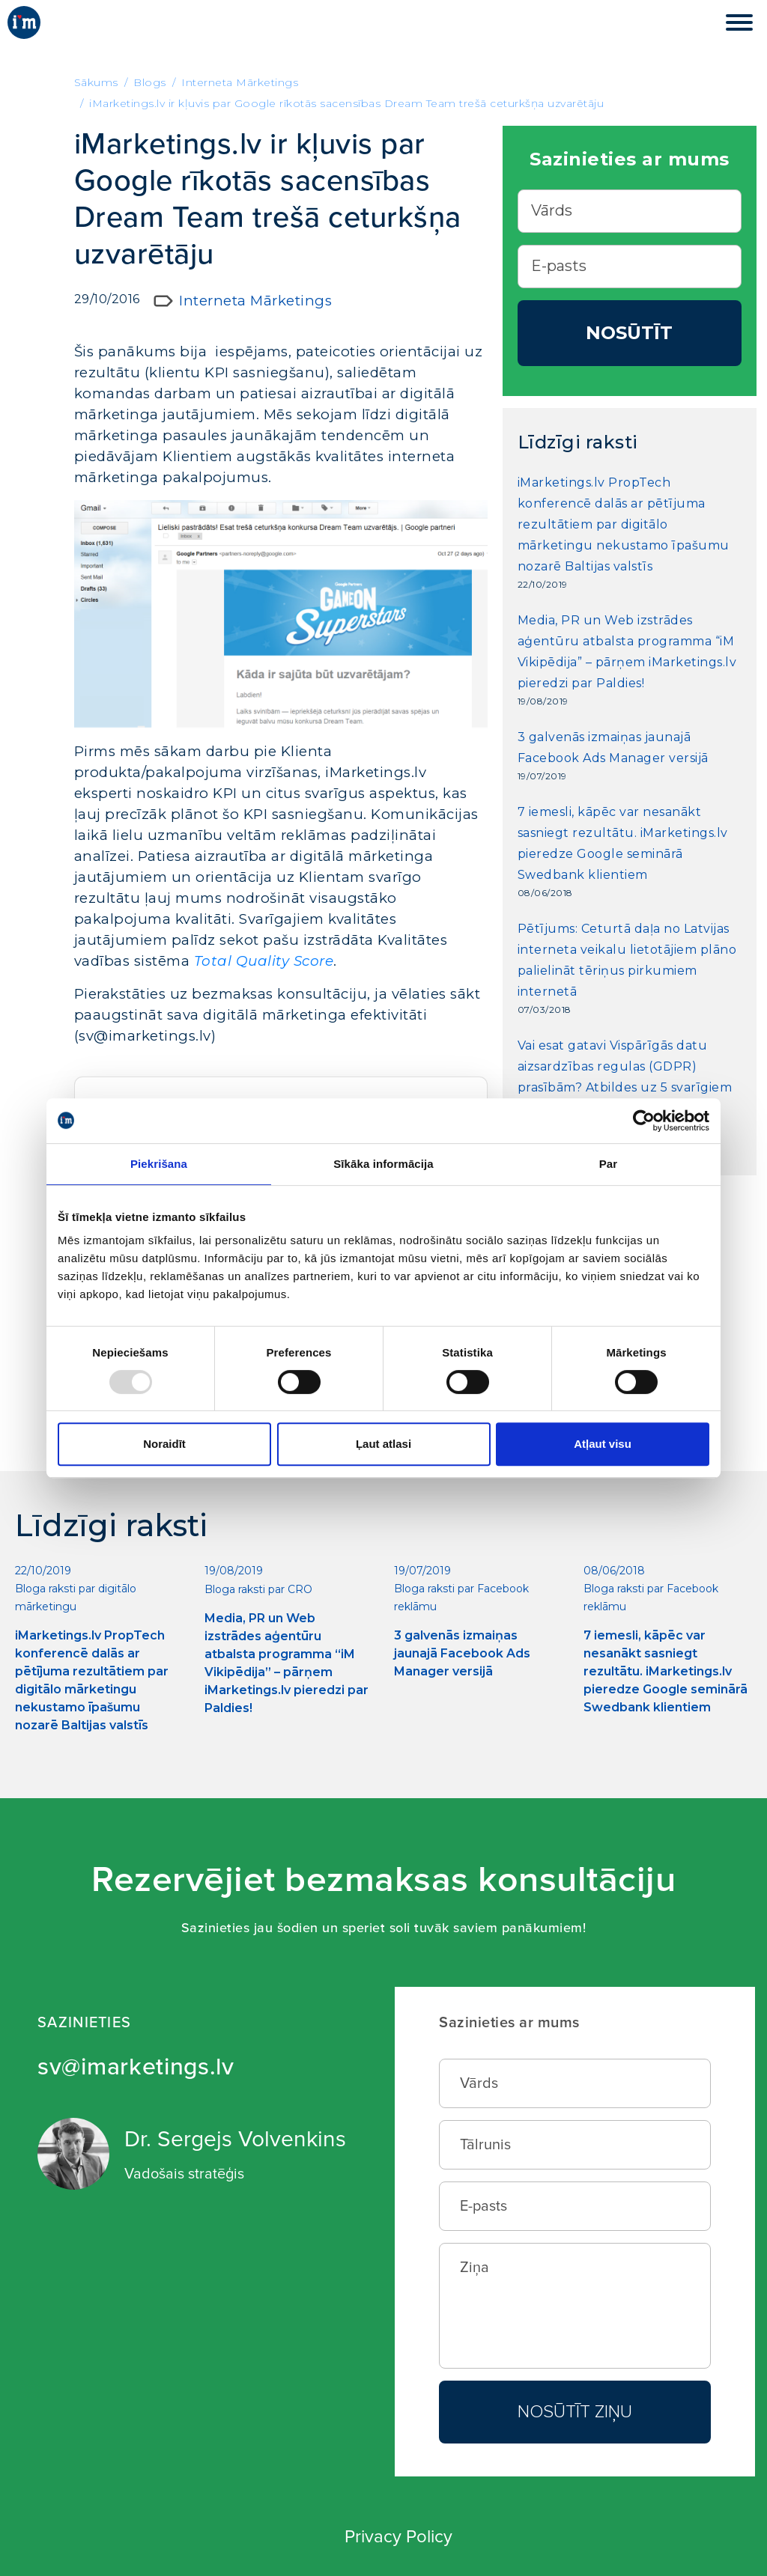  Describe the element at coordinates (627, 960) in the screenshot. I see `Pētījums: Ceturtā daļa no Latvijas interneta veikalu lietotājiem plāno palielināt tēriņus pirkumiem internetā` at that location.